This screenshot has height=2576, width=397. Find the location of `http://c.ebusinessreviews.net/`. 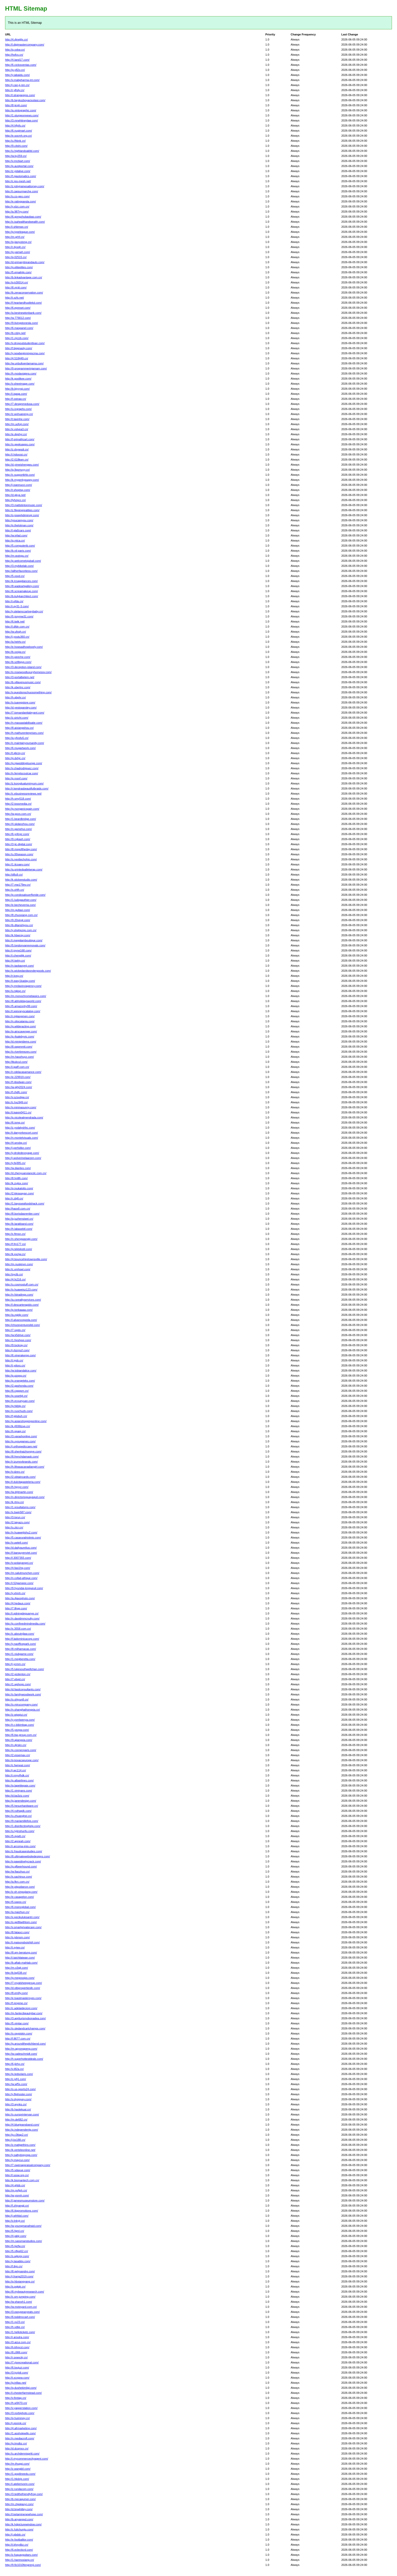

http://c.ebusinessreviews.net/ is located at coordinates (23, 793).